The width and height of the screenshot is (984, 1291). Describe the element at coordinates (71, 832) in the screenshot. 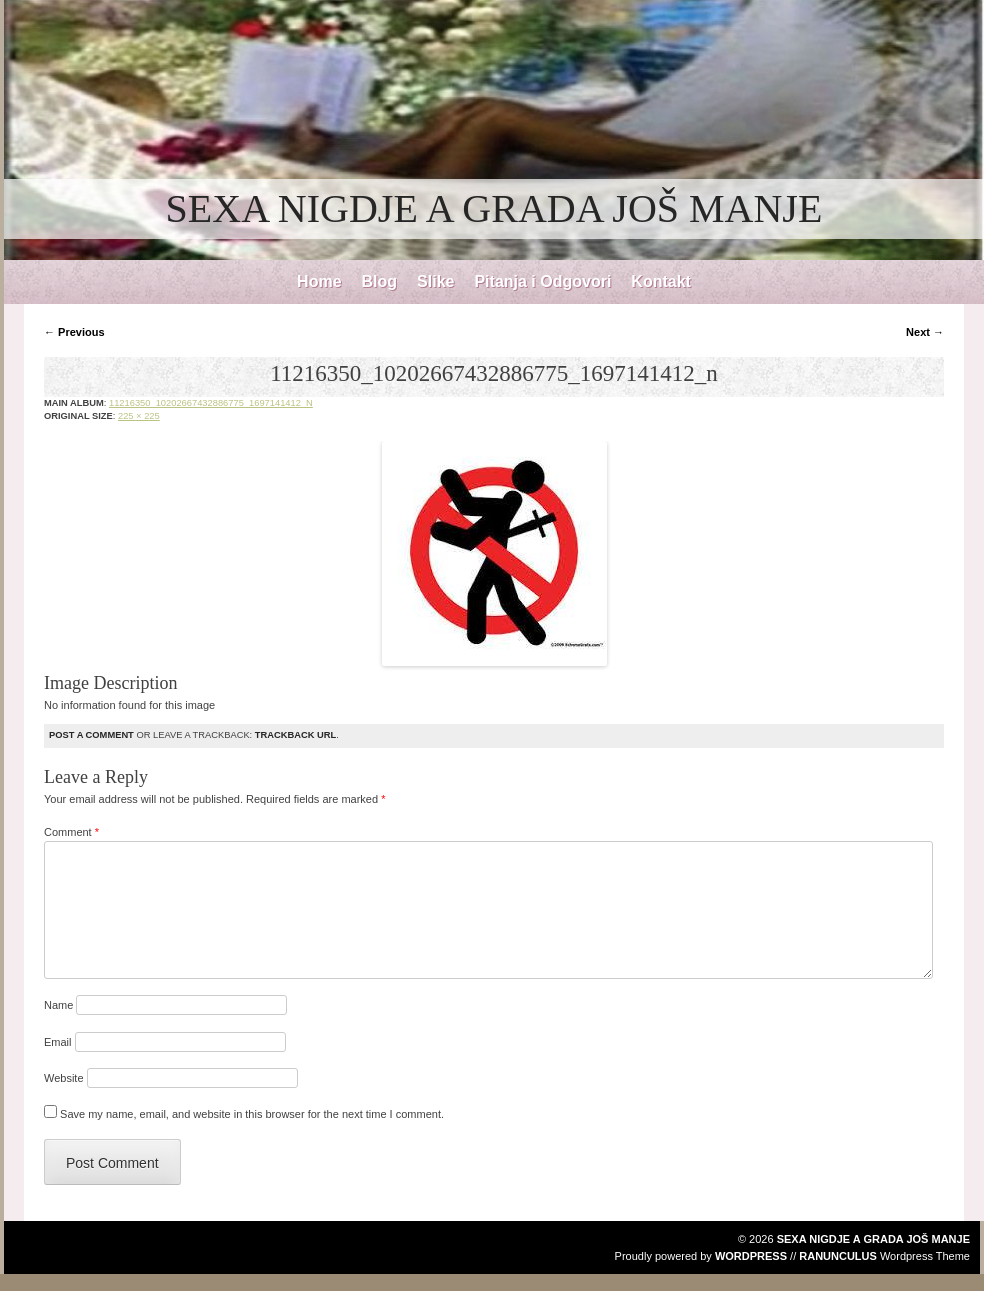

I see `Comment` at that location.